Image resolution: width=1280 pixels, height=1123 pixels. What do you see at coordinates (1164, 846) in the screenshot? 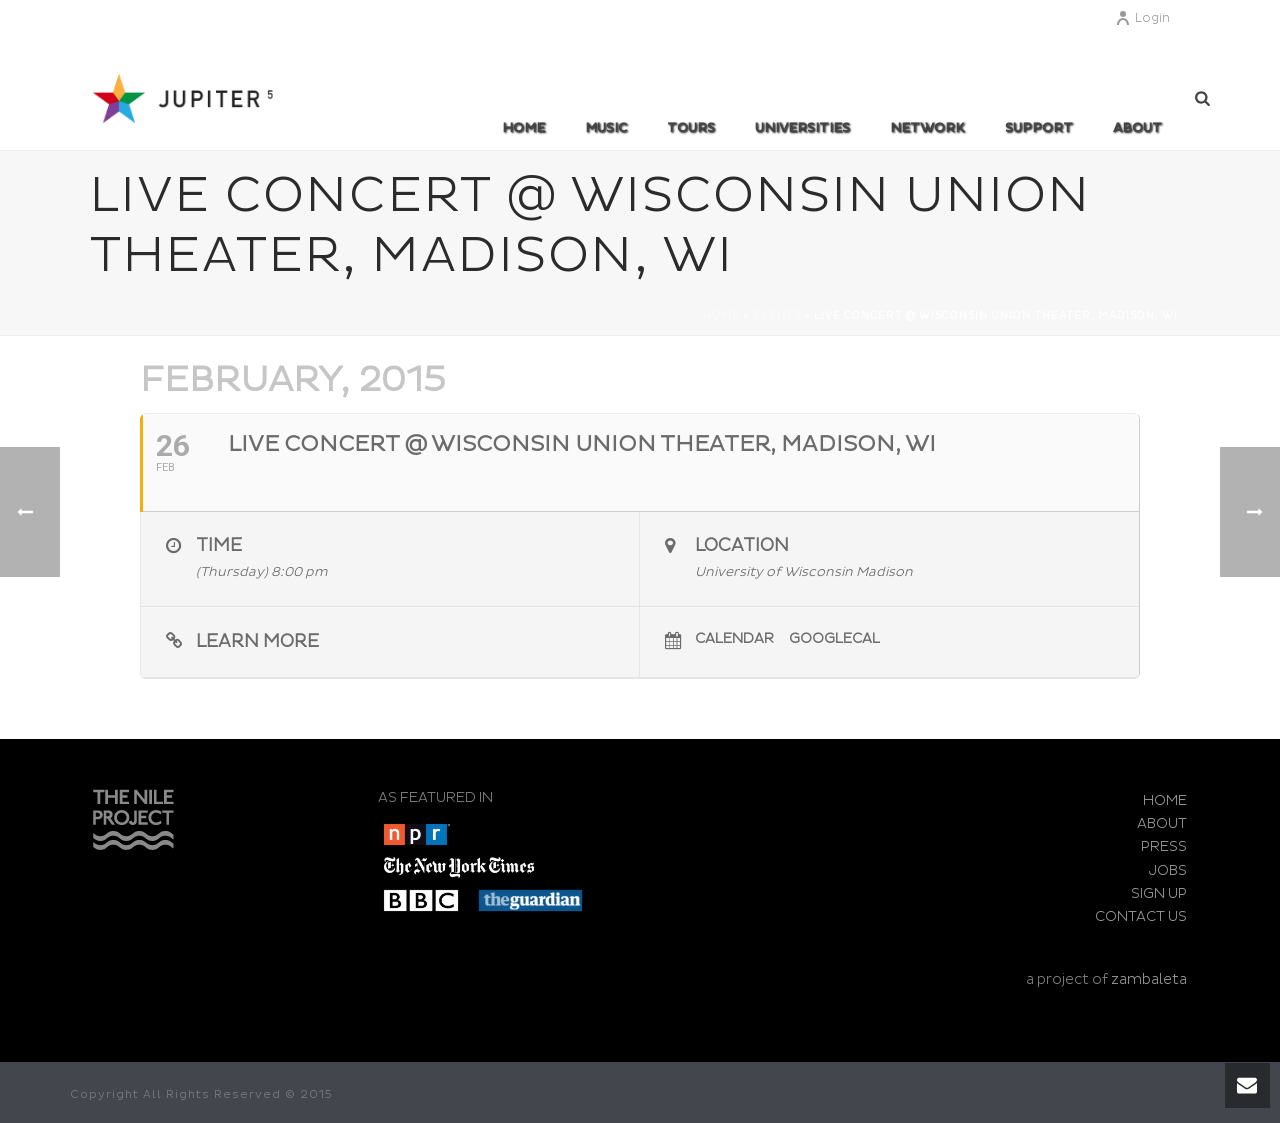
I see `PRESS` at bounding box center [1164, 846].